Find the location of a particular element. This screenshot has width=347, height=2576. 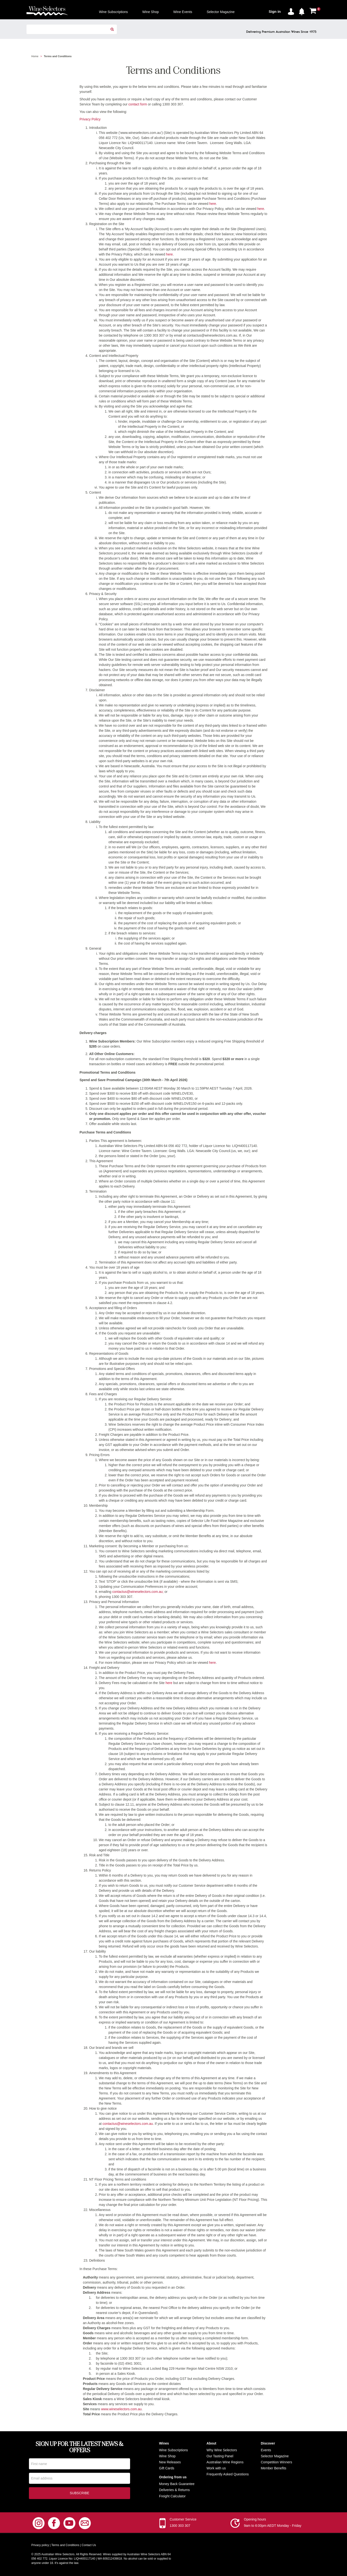

Privacy Policy is located at coordinates (90, 119).